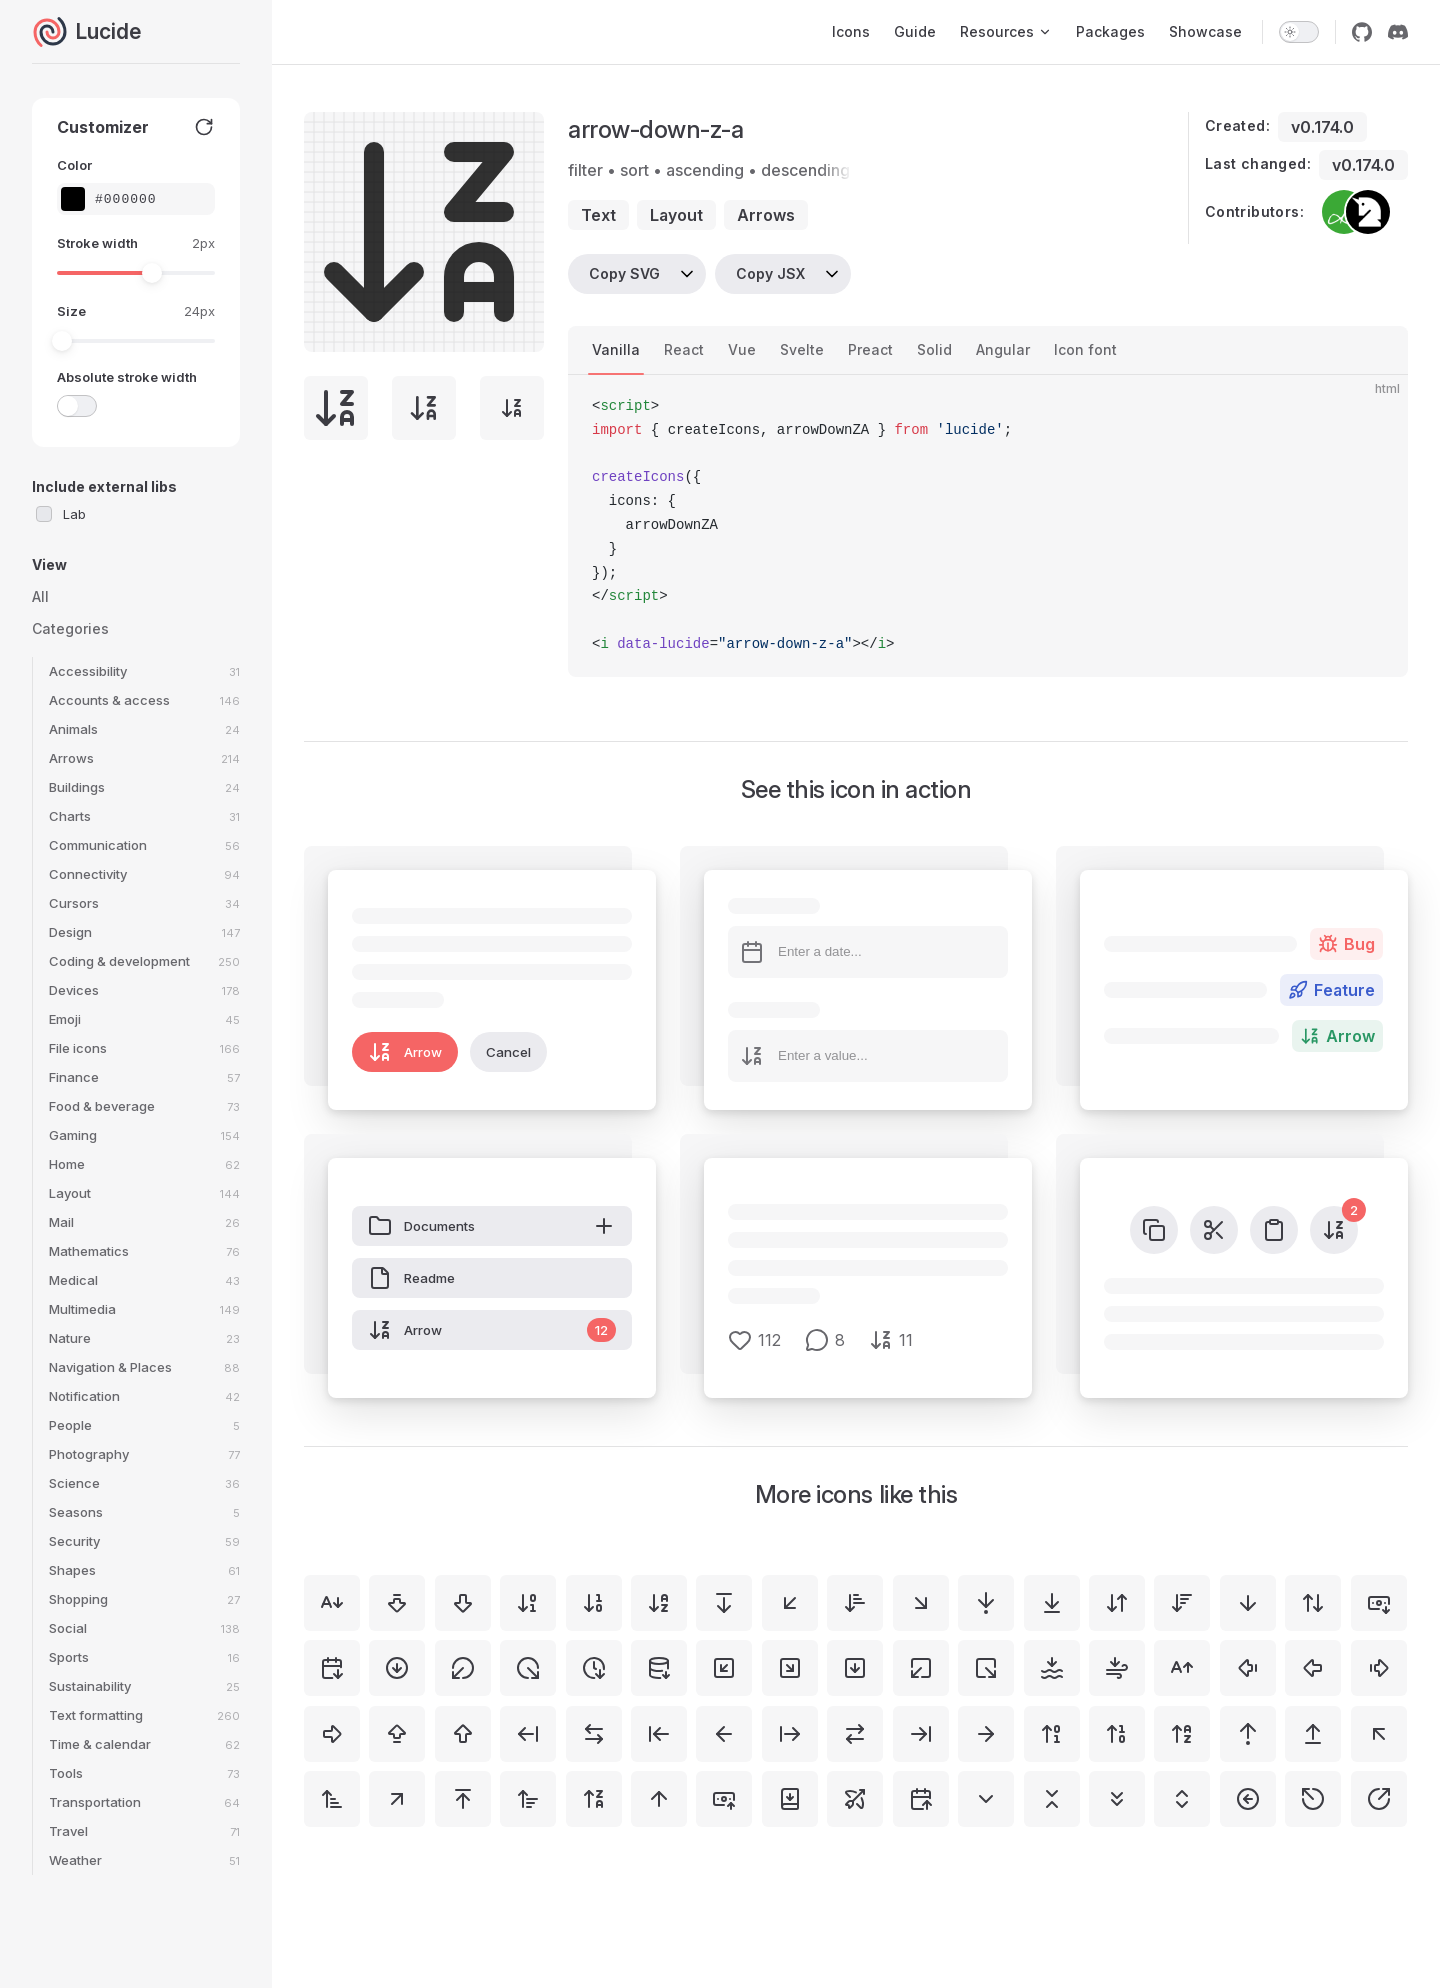 The width and height of the screenshot is (1440, 1988). What do you see at coordinates (146, 199) in the screenshot?
I see `[Color picker input]` at bounding box center [146, 199].